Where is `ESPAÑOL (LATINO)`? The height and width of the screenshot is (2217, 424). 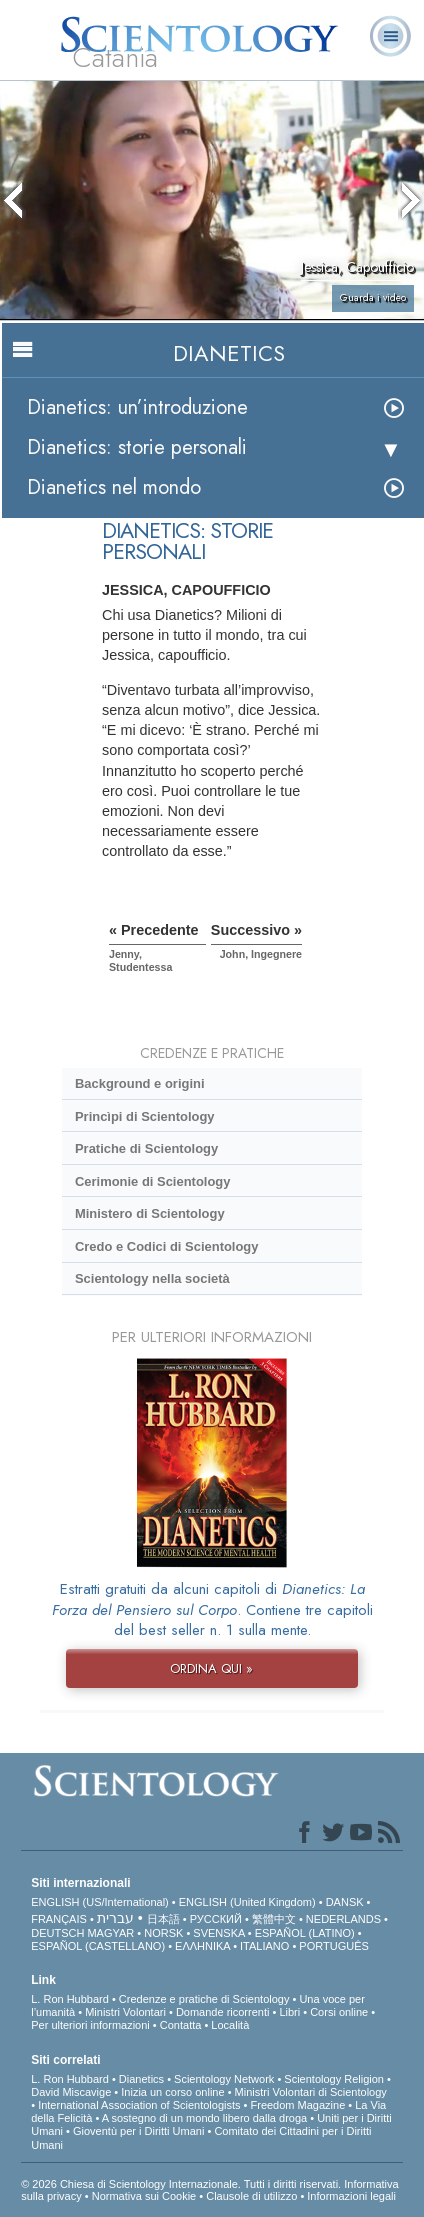
ESPAÑOL (LATINO) is located at coordinates (305, 1933).